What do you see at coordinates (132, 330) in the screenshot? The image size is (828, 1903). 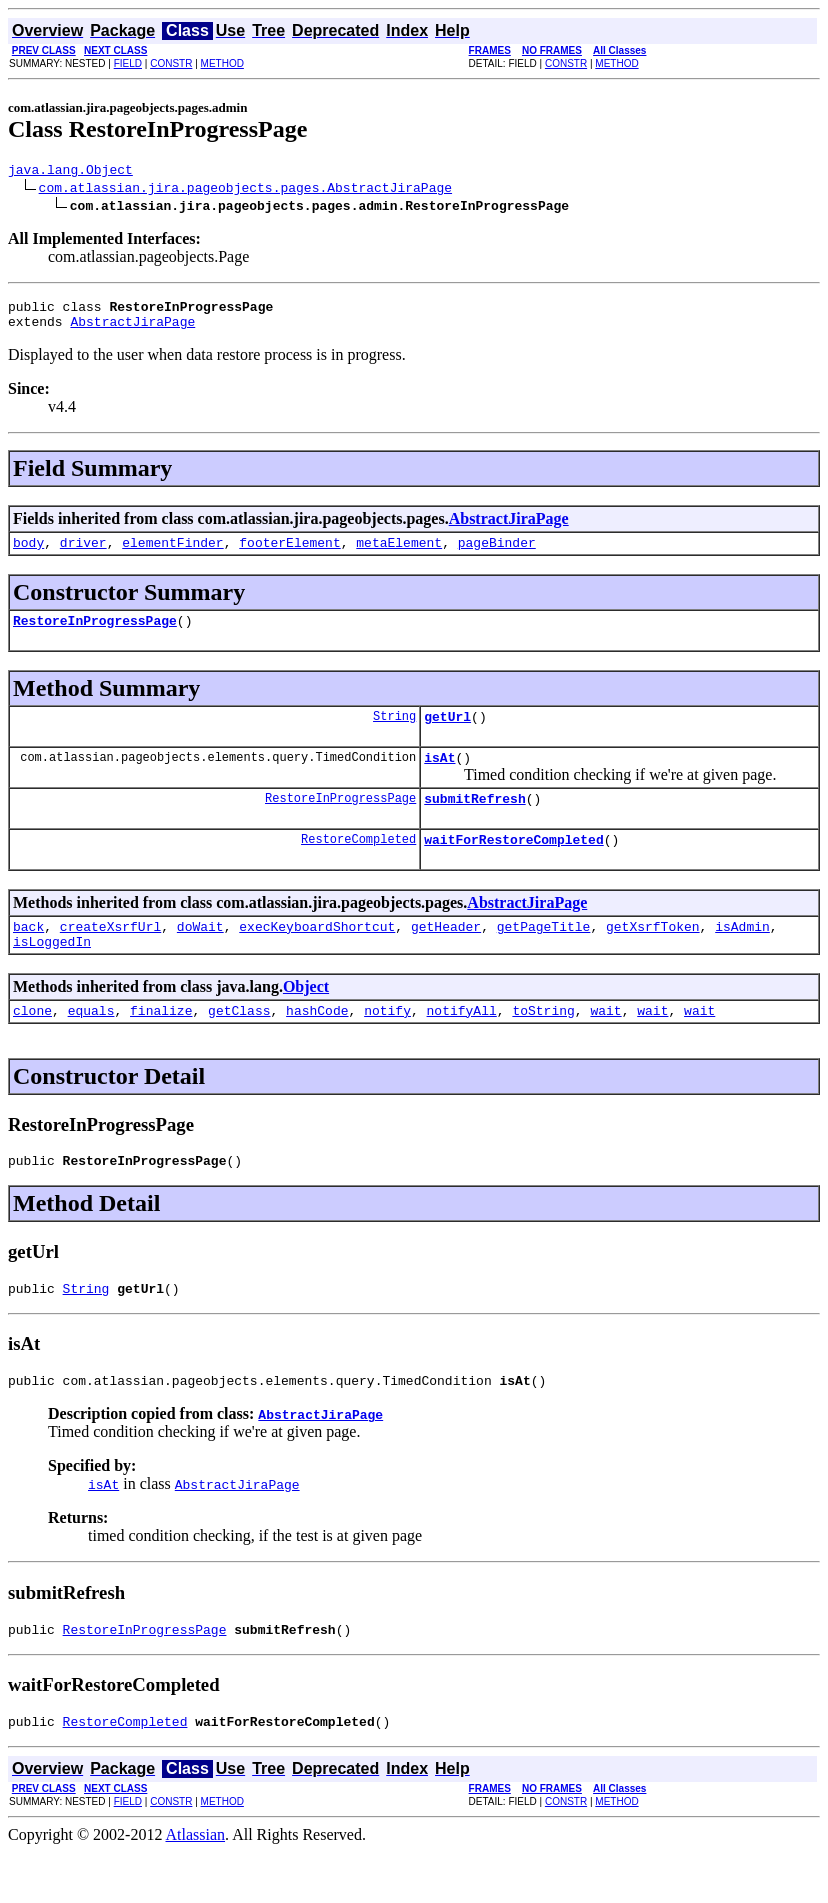 I see `AbstractJiraPage` at bounding box center [132, 330].